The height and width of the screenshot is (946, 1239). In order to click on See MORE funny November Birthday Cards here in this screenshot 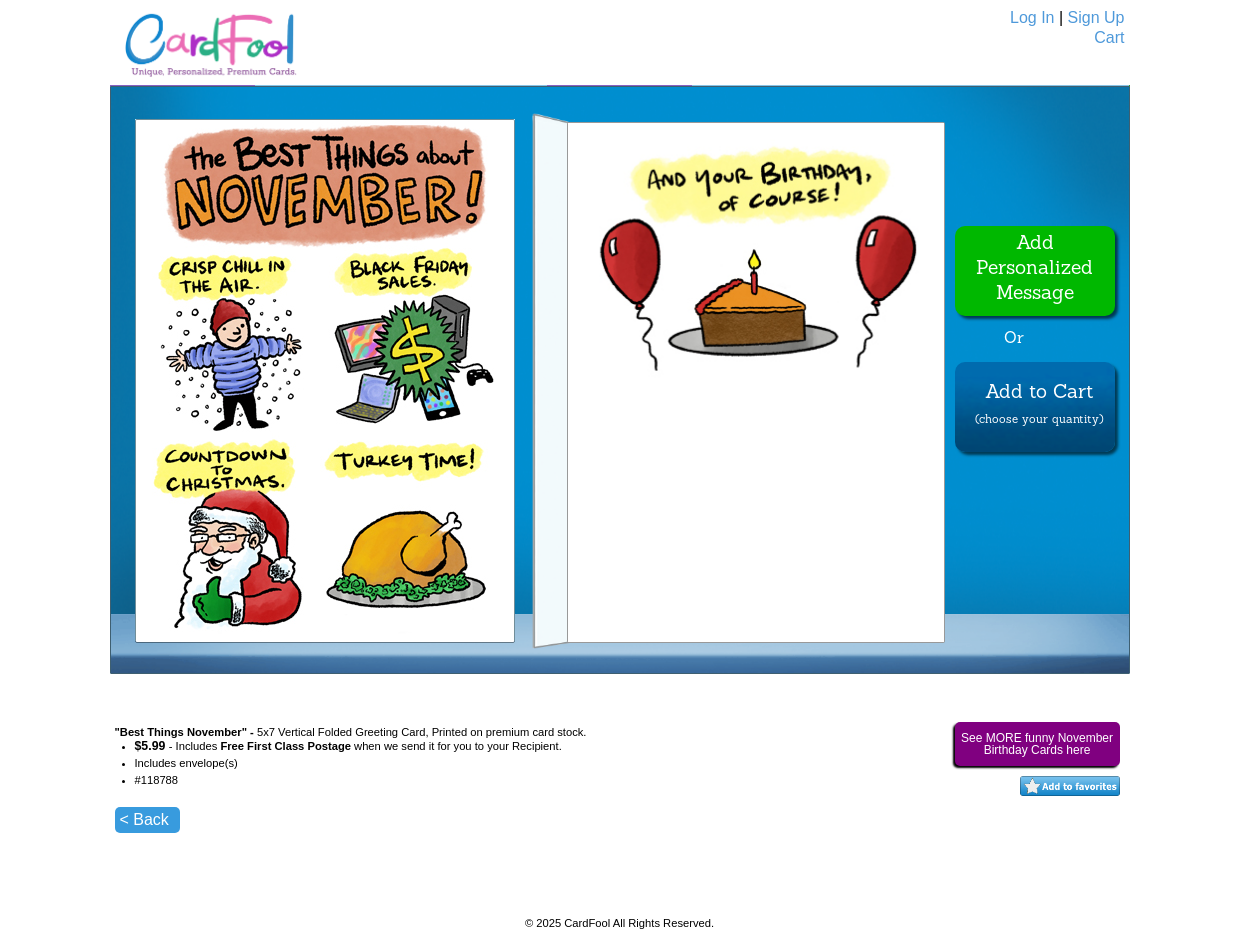, I will do `click(1037, 744)`.